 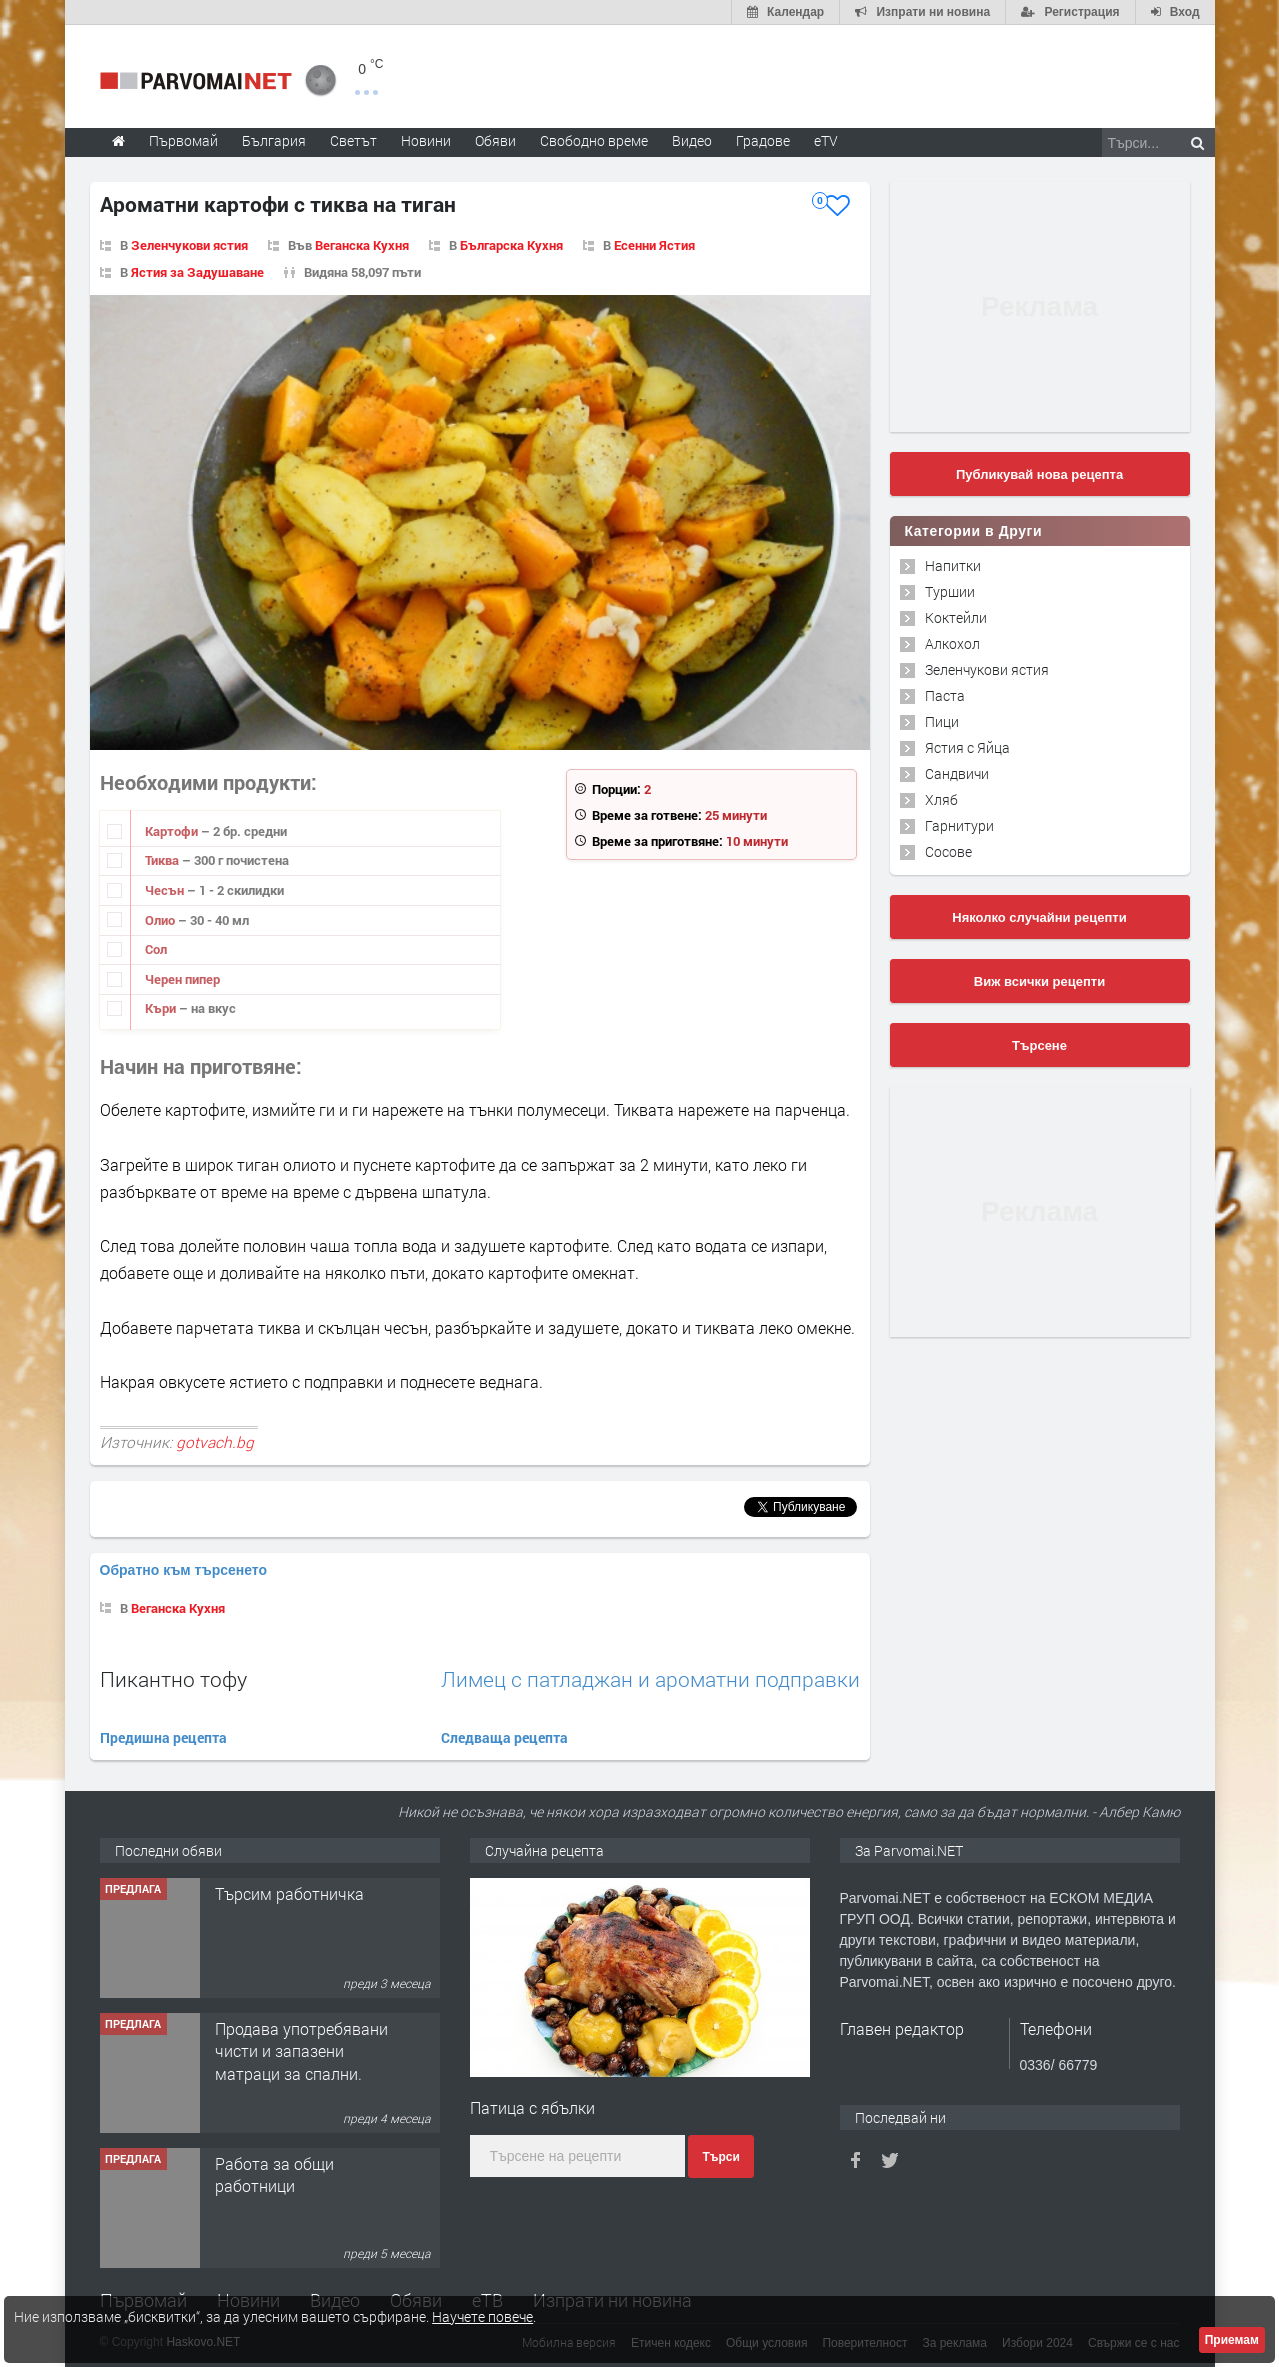 I want to click on Ястия за Задушаване, so click(x=197, y=272).